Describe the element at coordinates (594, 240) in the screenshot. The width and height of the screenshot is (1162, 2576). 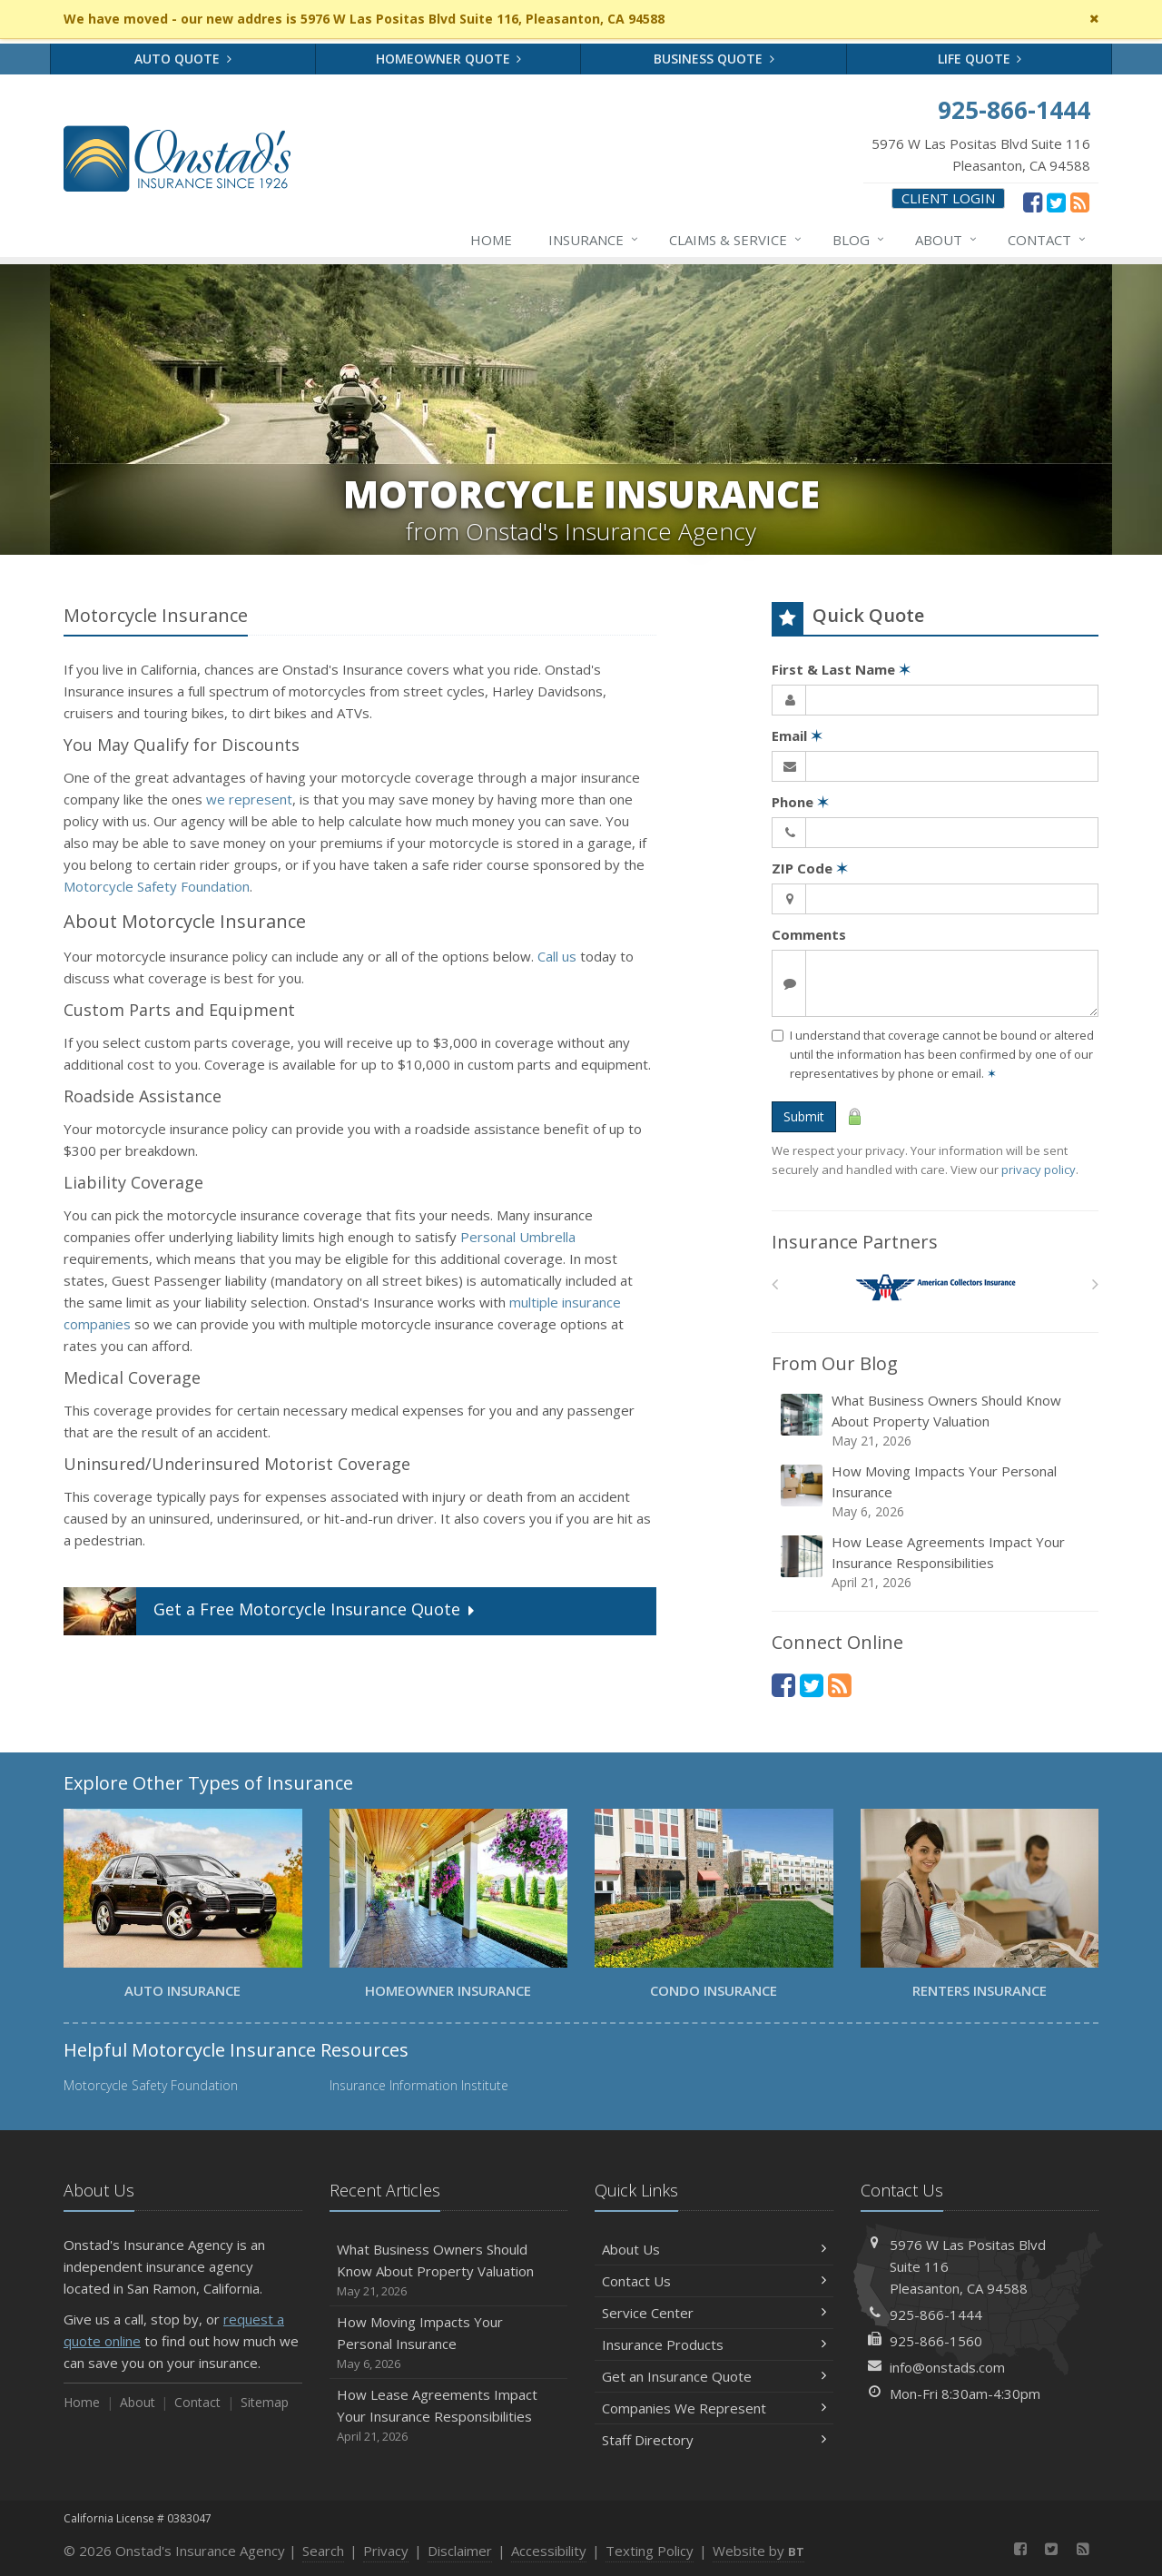
I see `Insurance` at that location.